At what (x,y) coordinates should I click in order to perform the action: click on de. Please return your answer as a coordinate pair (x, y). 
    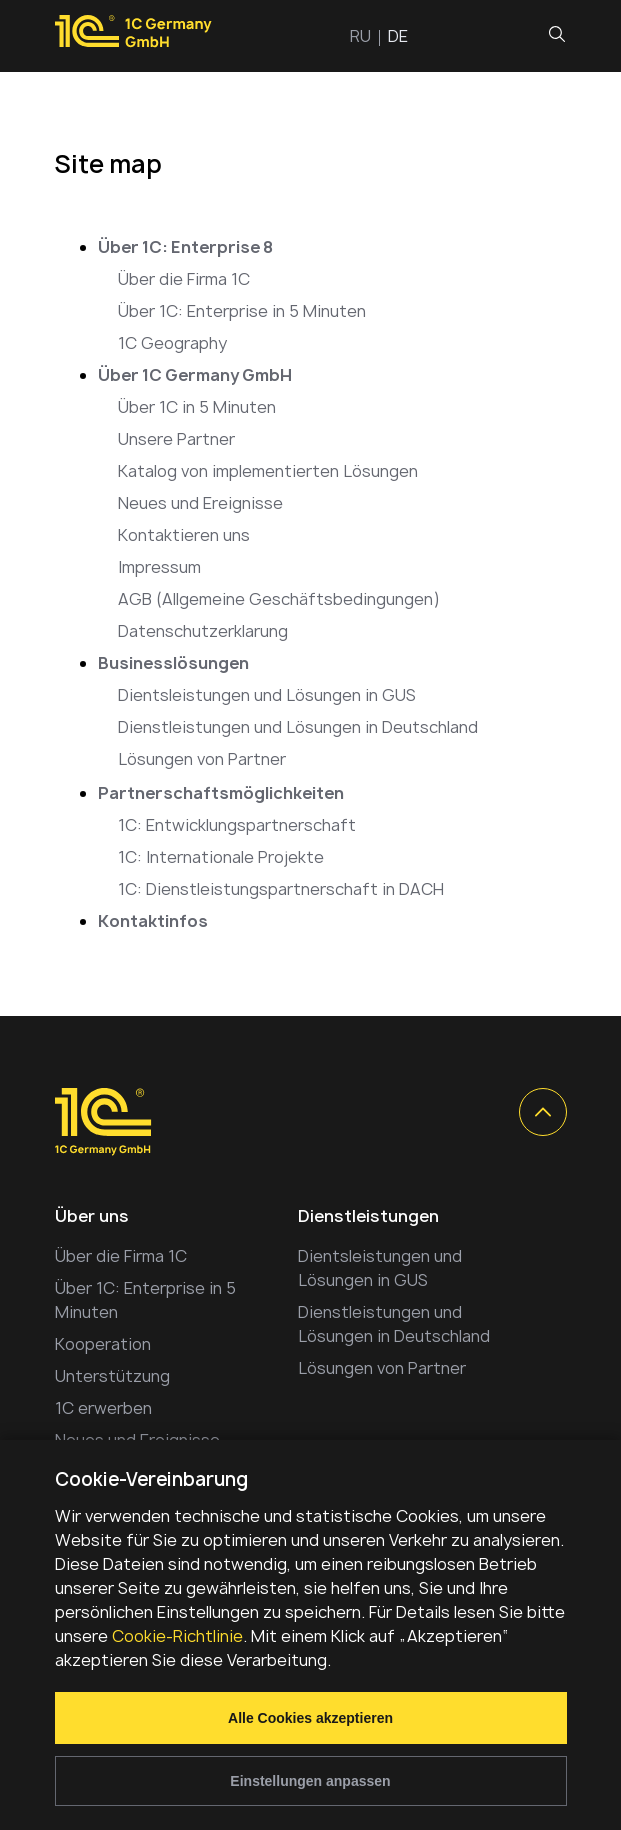
    Looking at the image, I should click on (398, 36).